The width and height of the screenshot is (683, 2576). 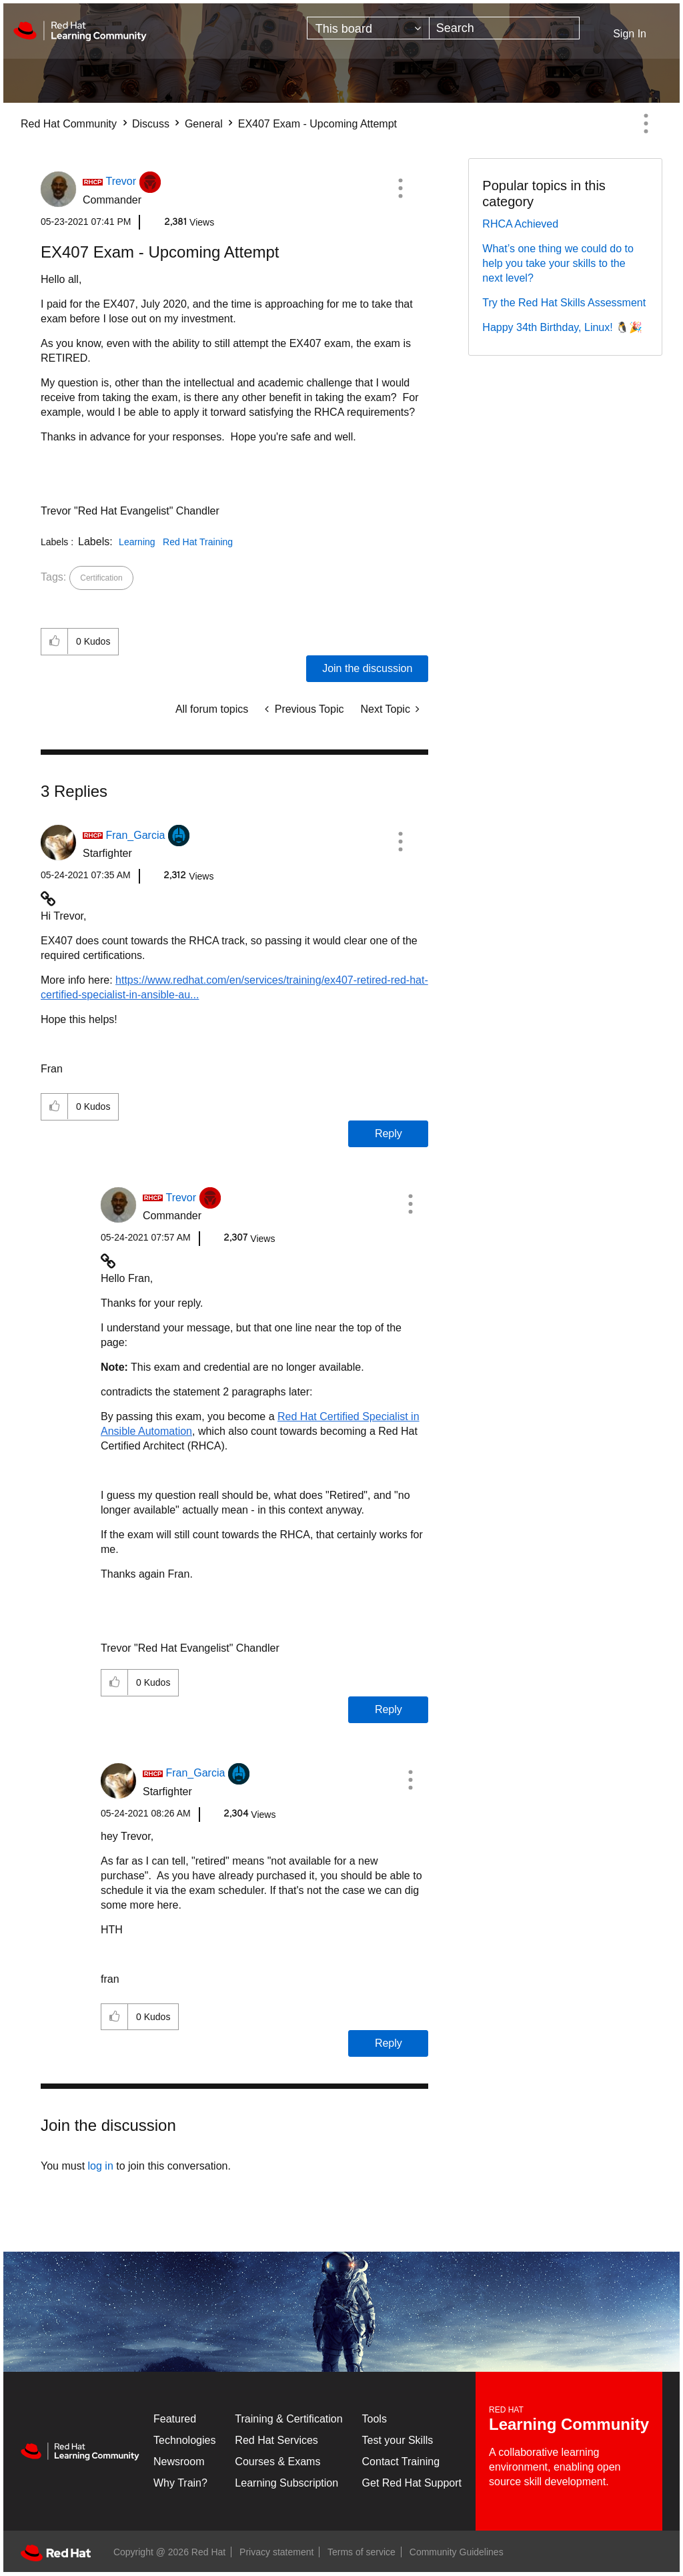 What do you see at coordinates (412, 2483) in the screenshot?
I see `Get Red Hat Support [Customer Portal]` at bounding box center [412, 2483].